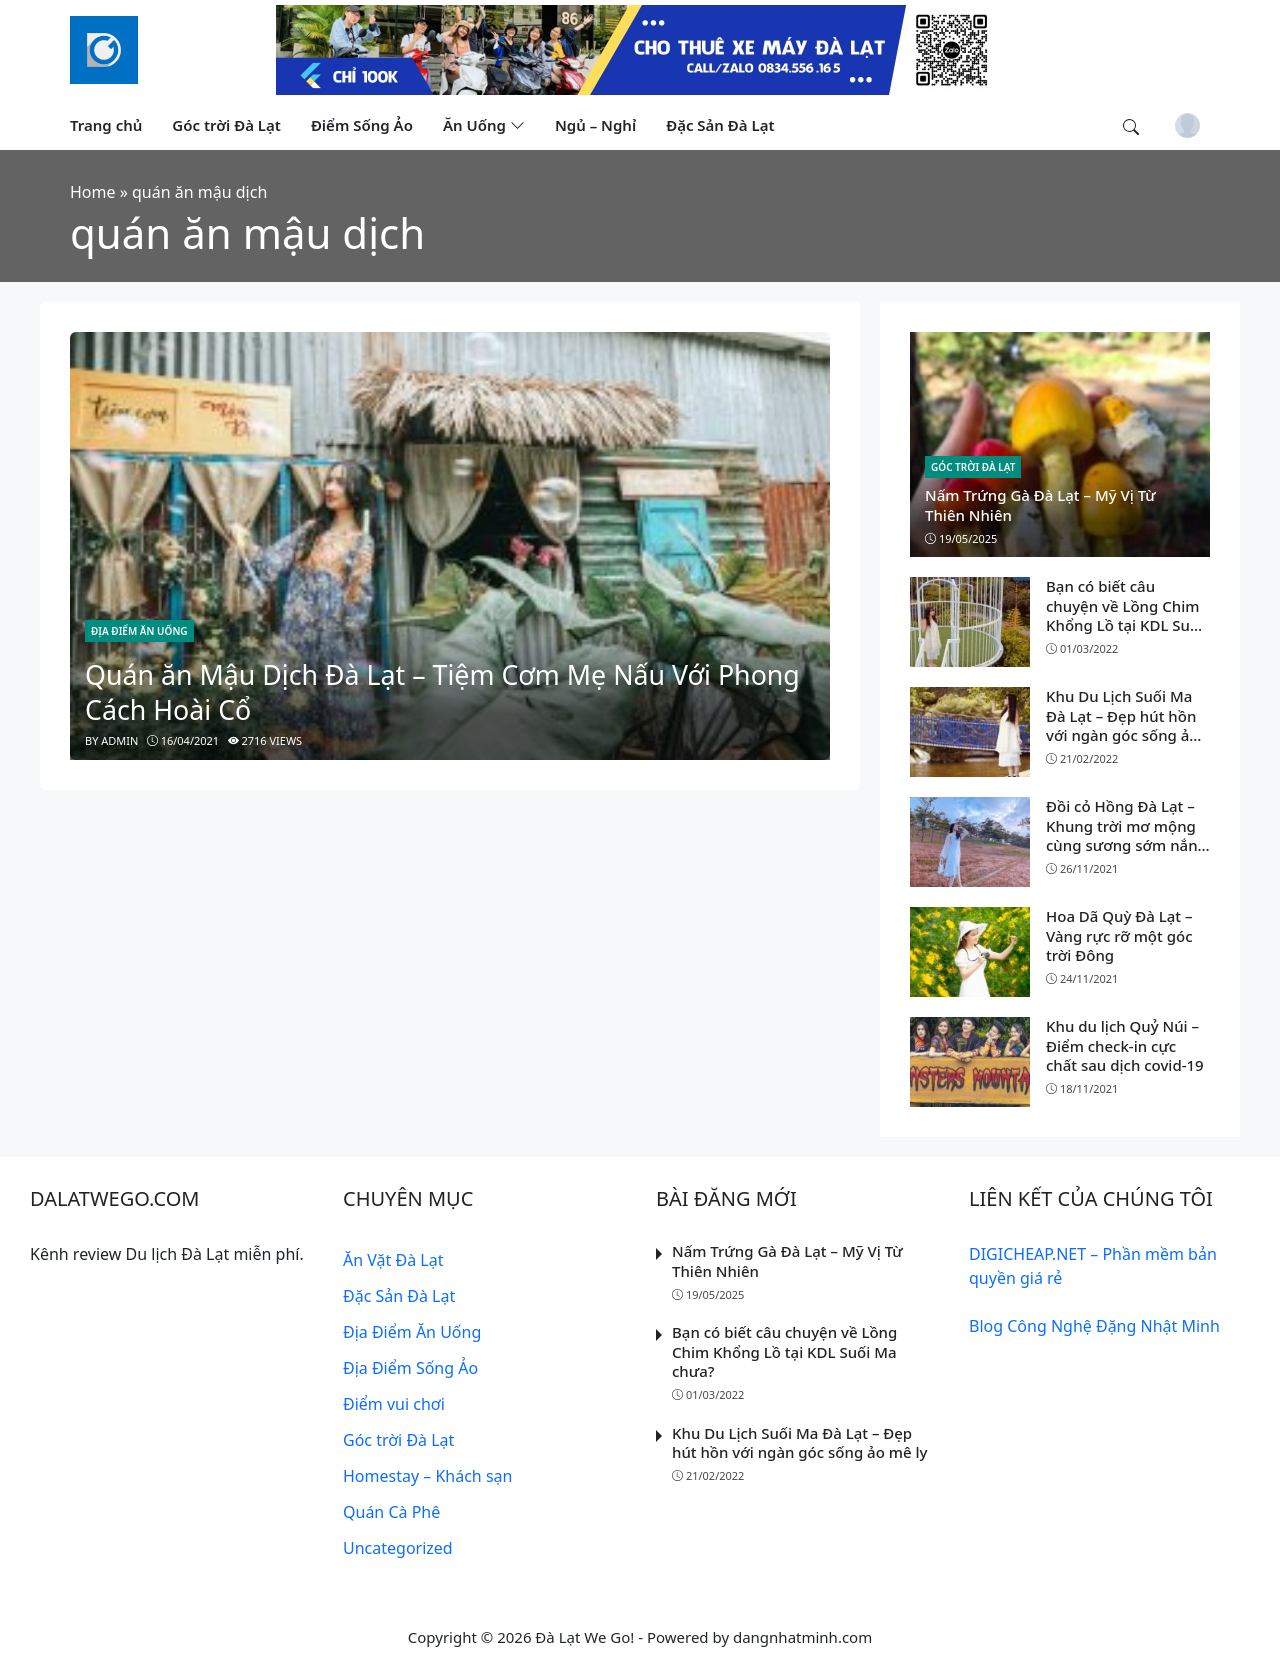 Image resolution: width=1280 pixels, height=1679 pixels. Describe the element at coordinates (1119, 935) in the screenshot. I see `Hoa Dã Quỳ Đà Lạt – Vàng rực rỡ một góc trời Đông` at that location.